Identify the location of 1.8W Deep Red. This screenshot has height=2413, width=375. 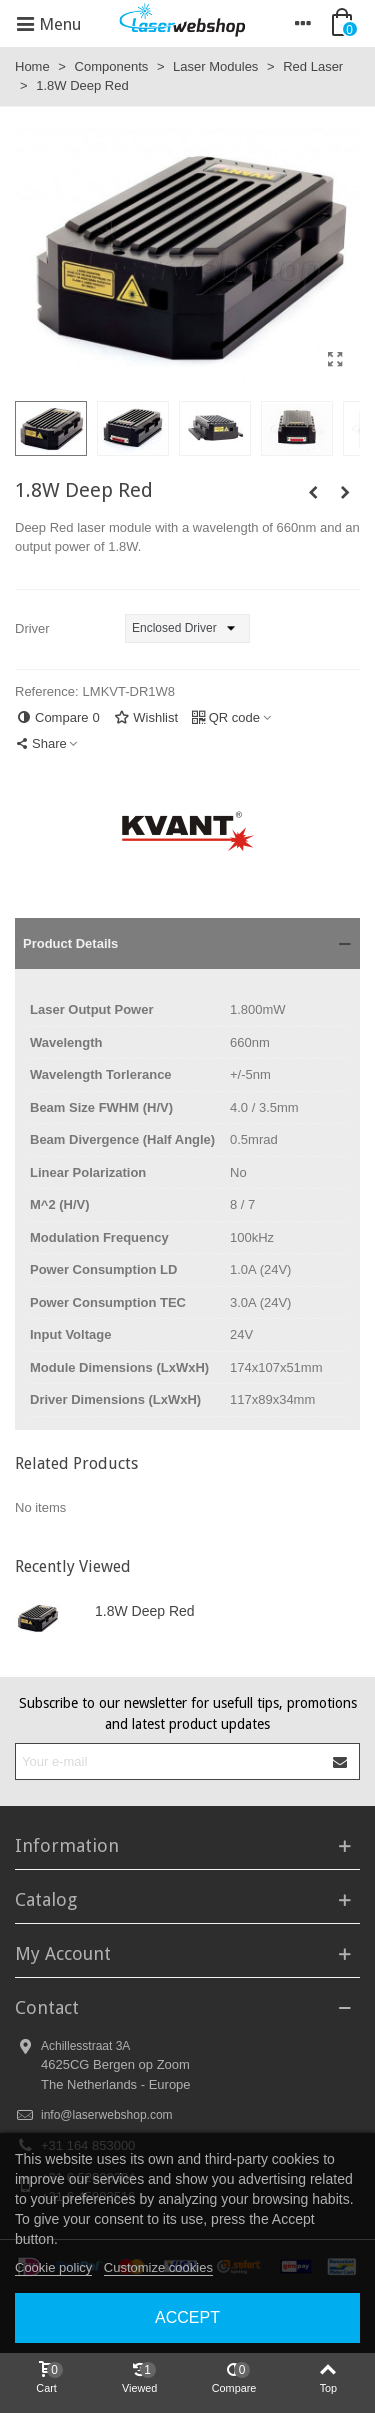
(145, 1611).